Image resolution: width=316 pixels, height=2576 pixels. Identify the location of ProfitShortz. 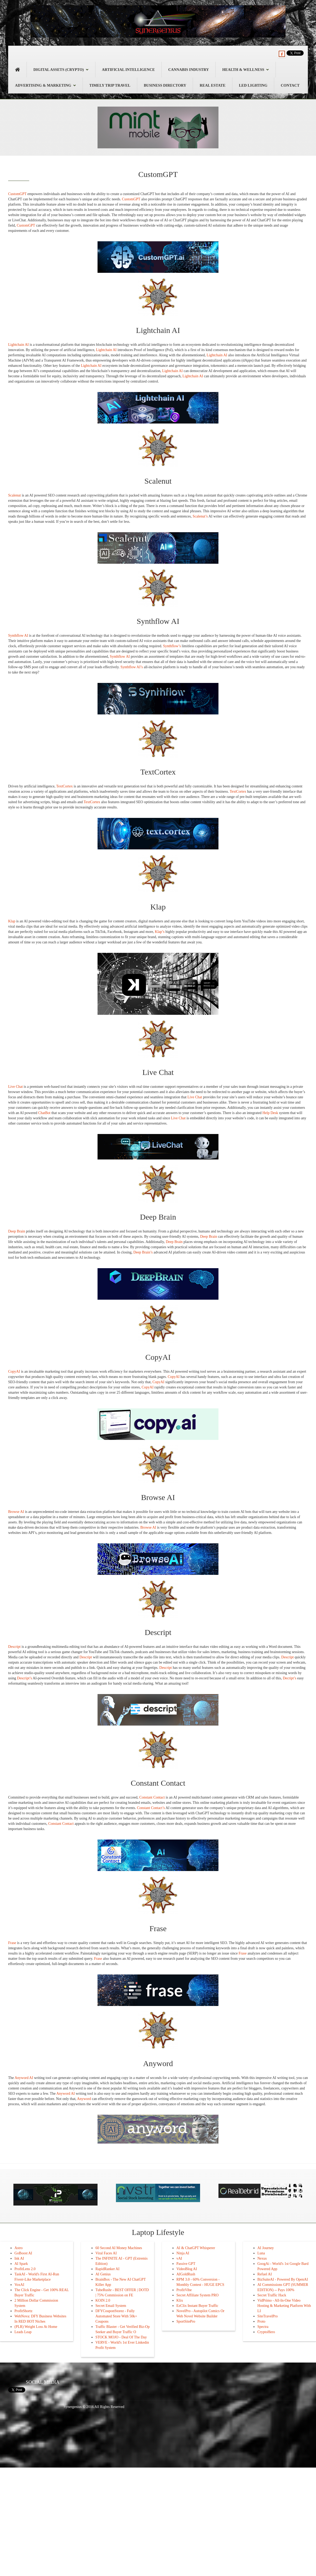
(23, 2311).